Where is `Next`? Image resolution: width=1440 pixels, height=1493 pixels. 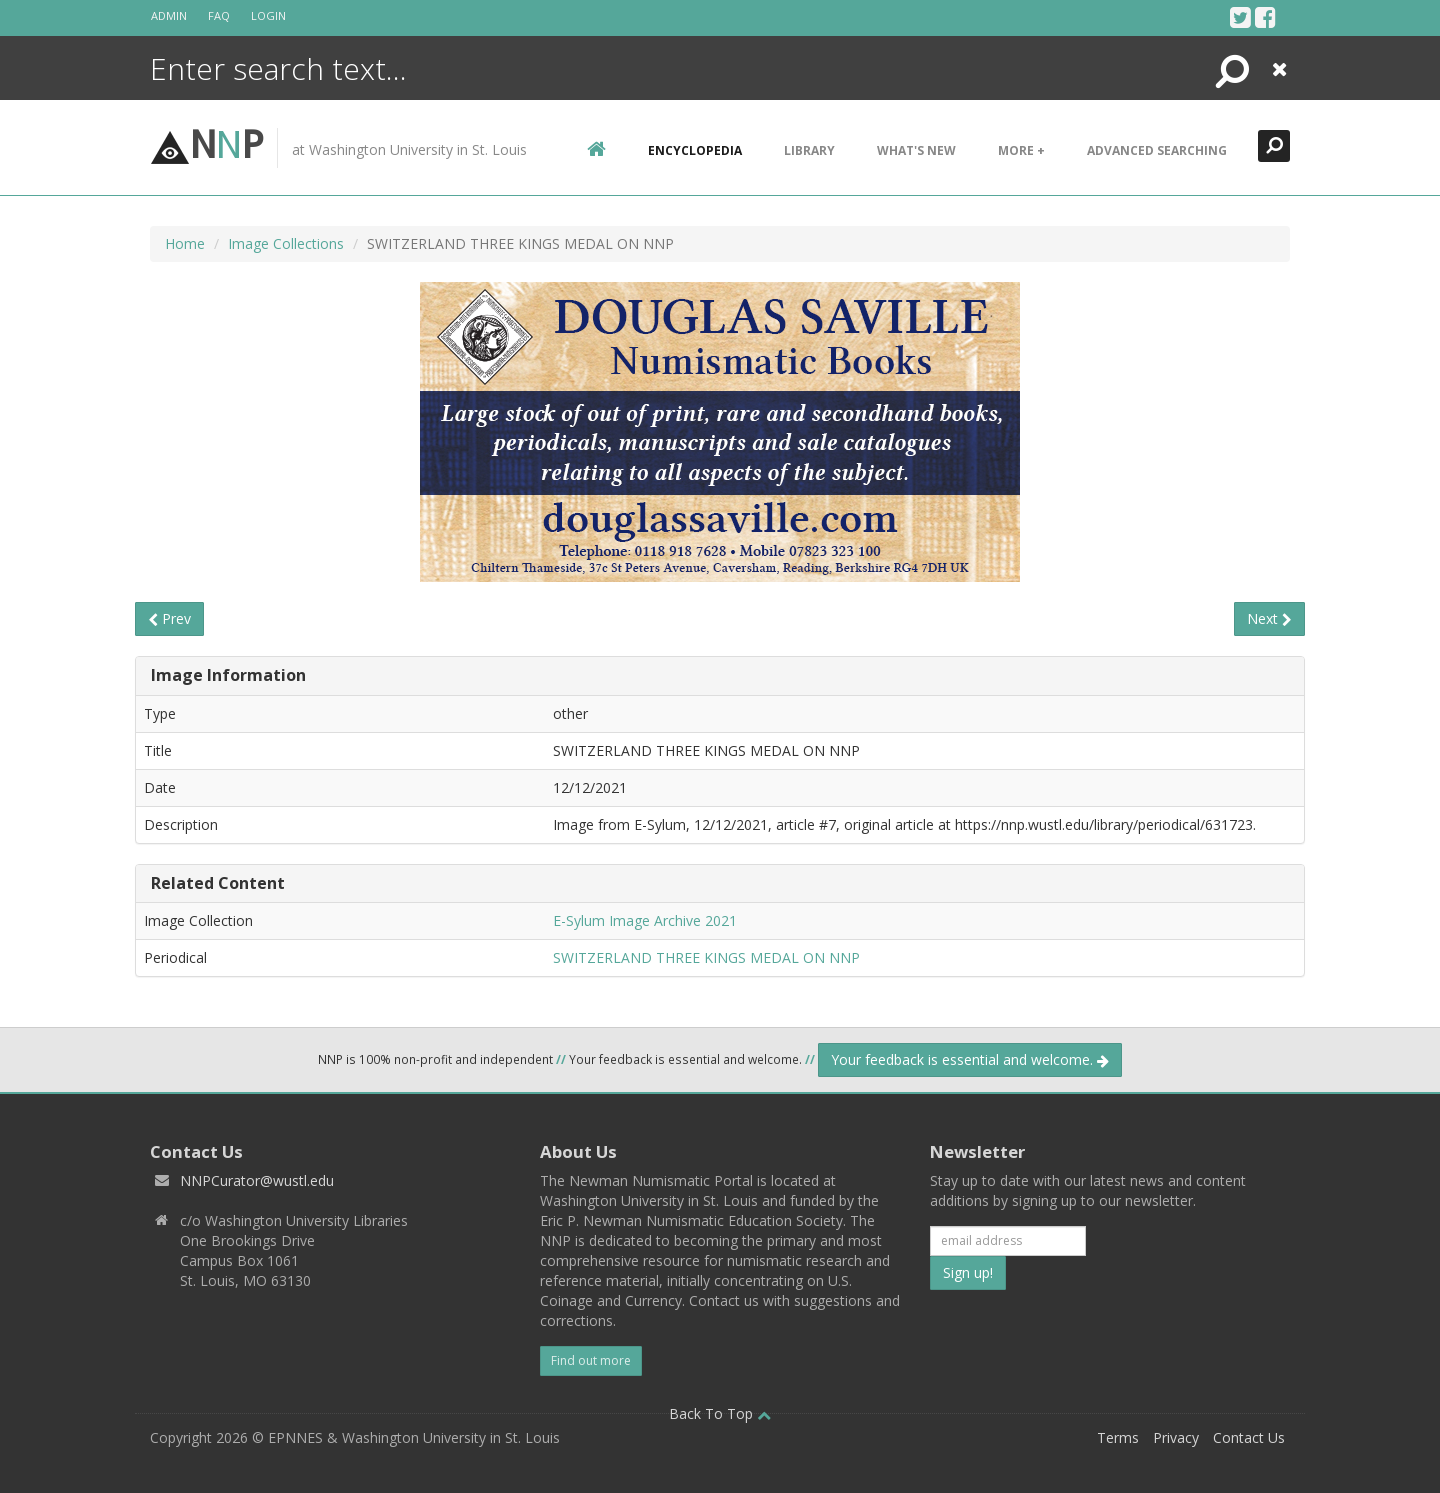
Next is located at coordinates (1269, 618).